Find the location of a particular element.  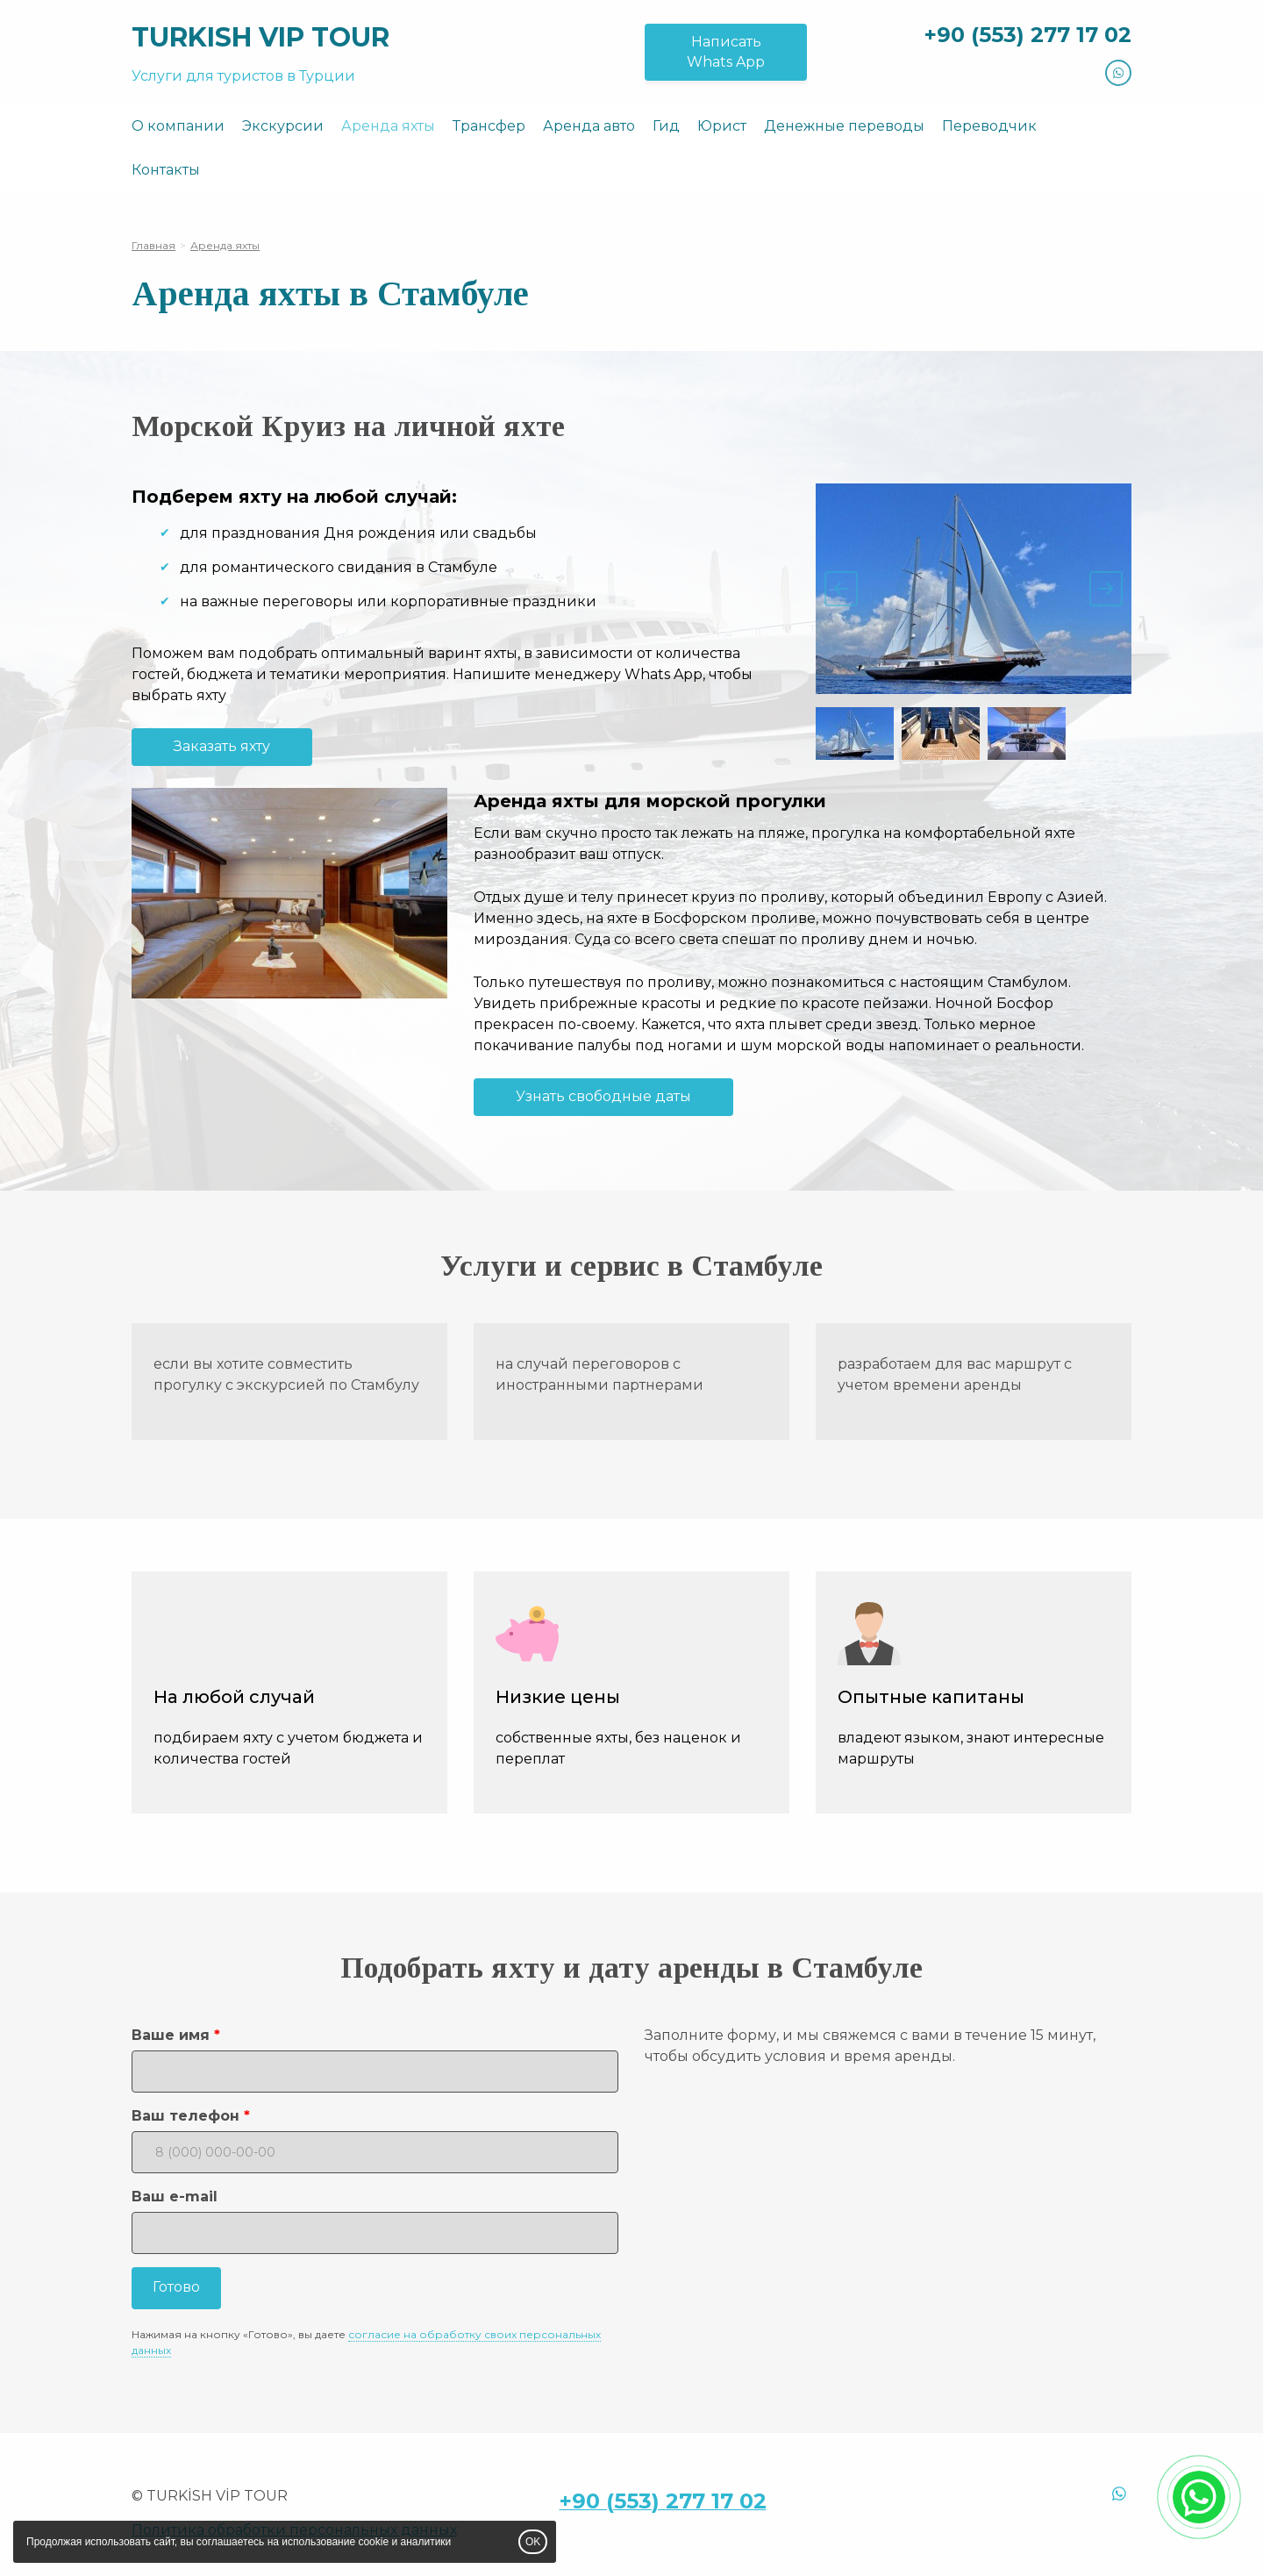

Аренда яхты is located at coordinates (388, 126).